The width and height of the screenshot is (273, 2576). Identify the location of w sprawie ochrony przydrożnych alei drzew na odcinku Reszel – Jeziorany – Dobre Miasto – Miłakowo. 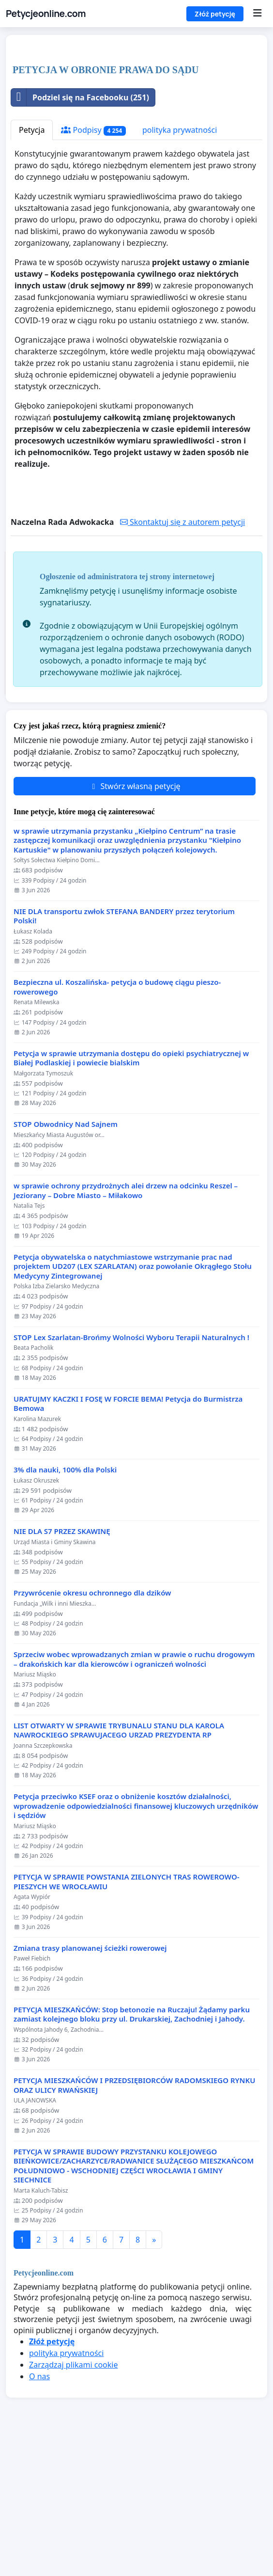
(126, 1326).